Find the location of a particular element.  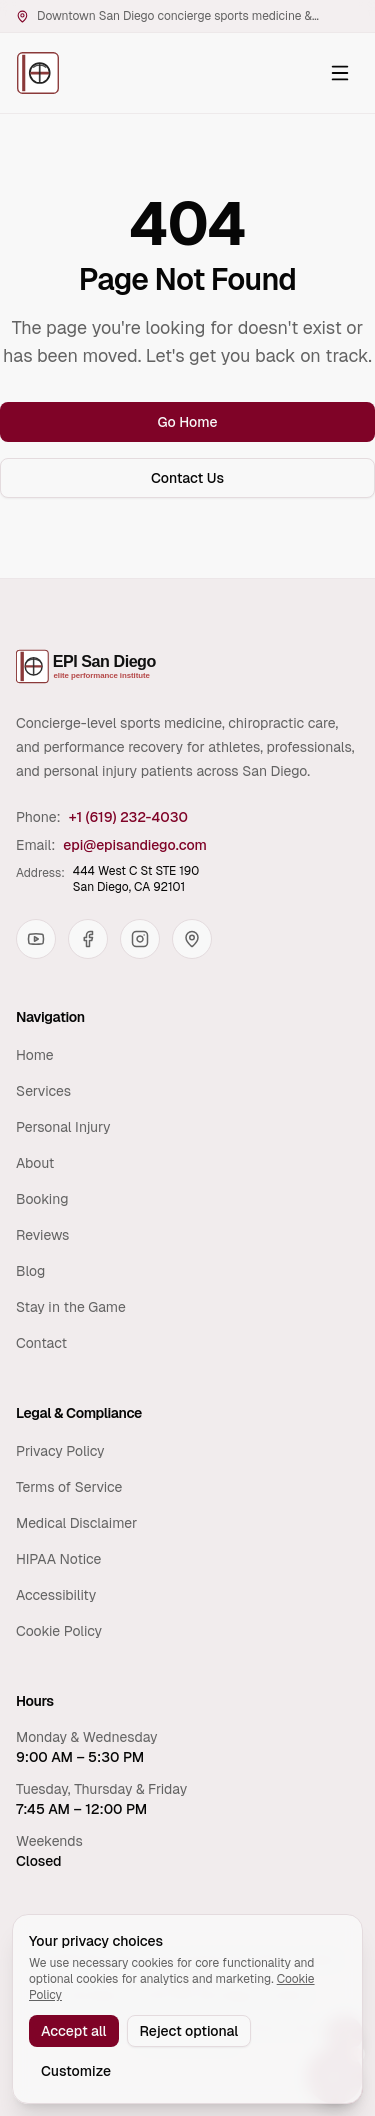

Cookie Policy is located at coordinates (59, 1631).